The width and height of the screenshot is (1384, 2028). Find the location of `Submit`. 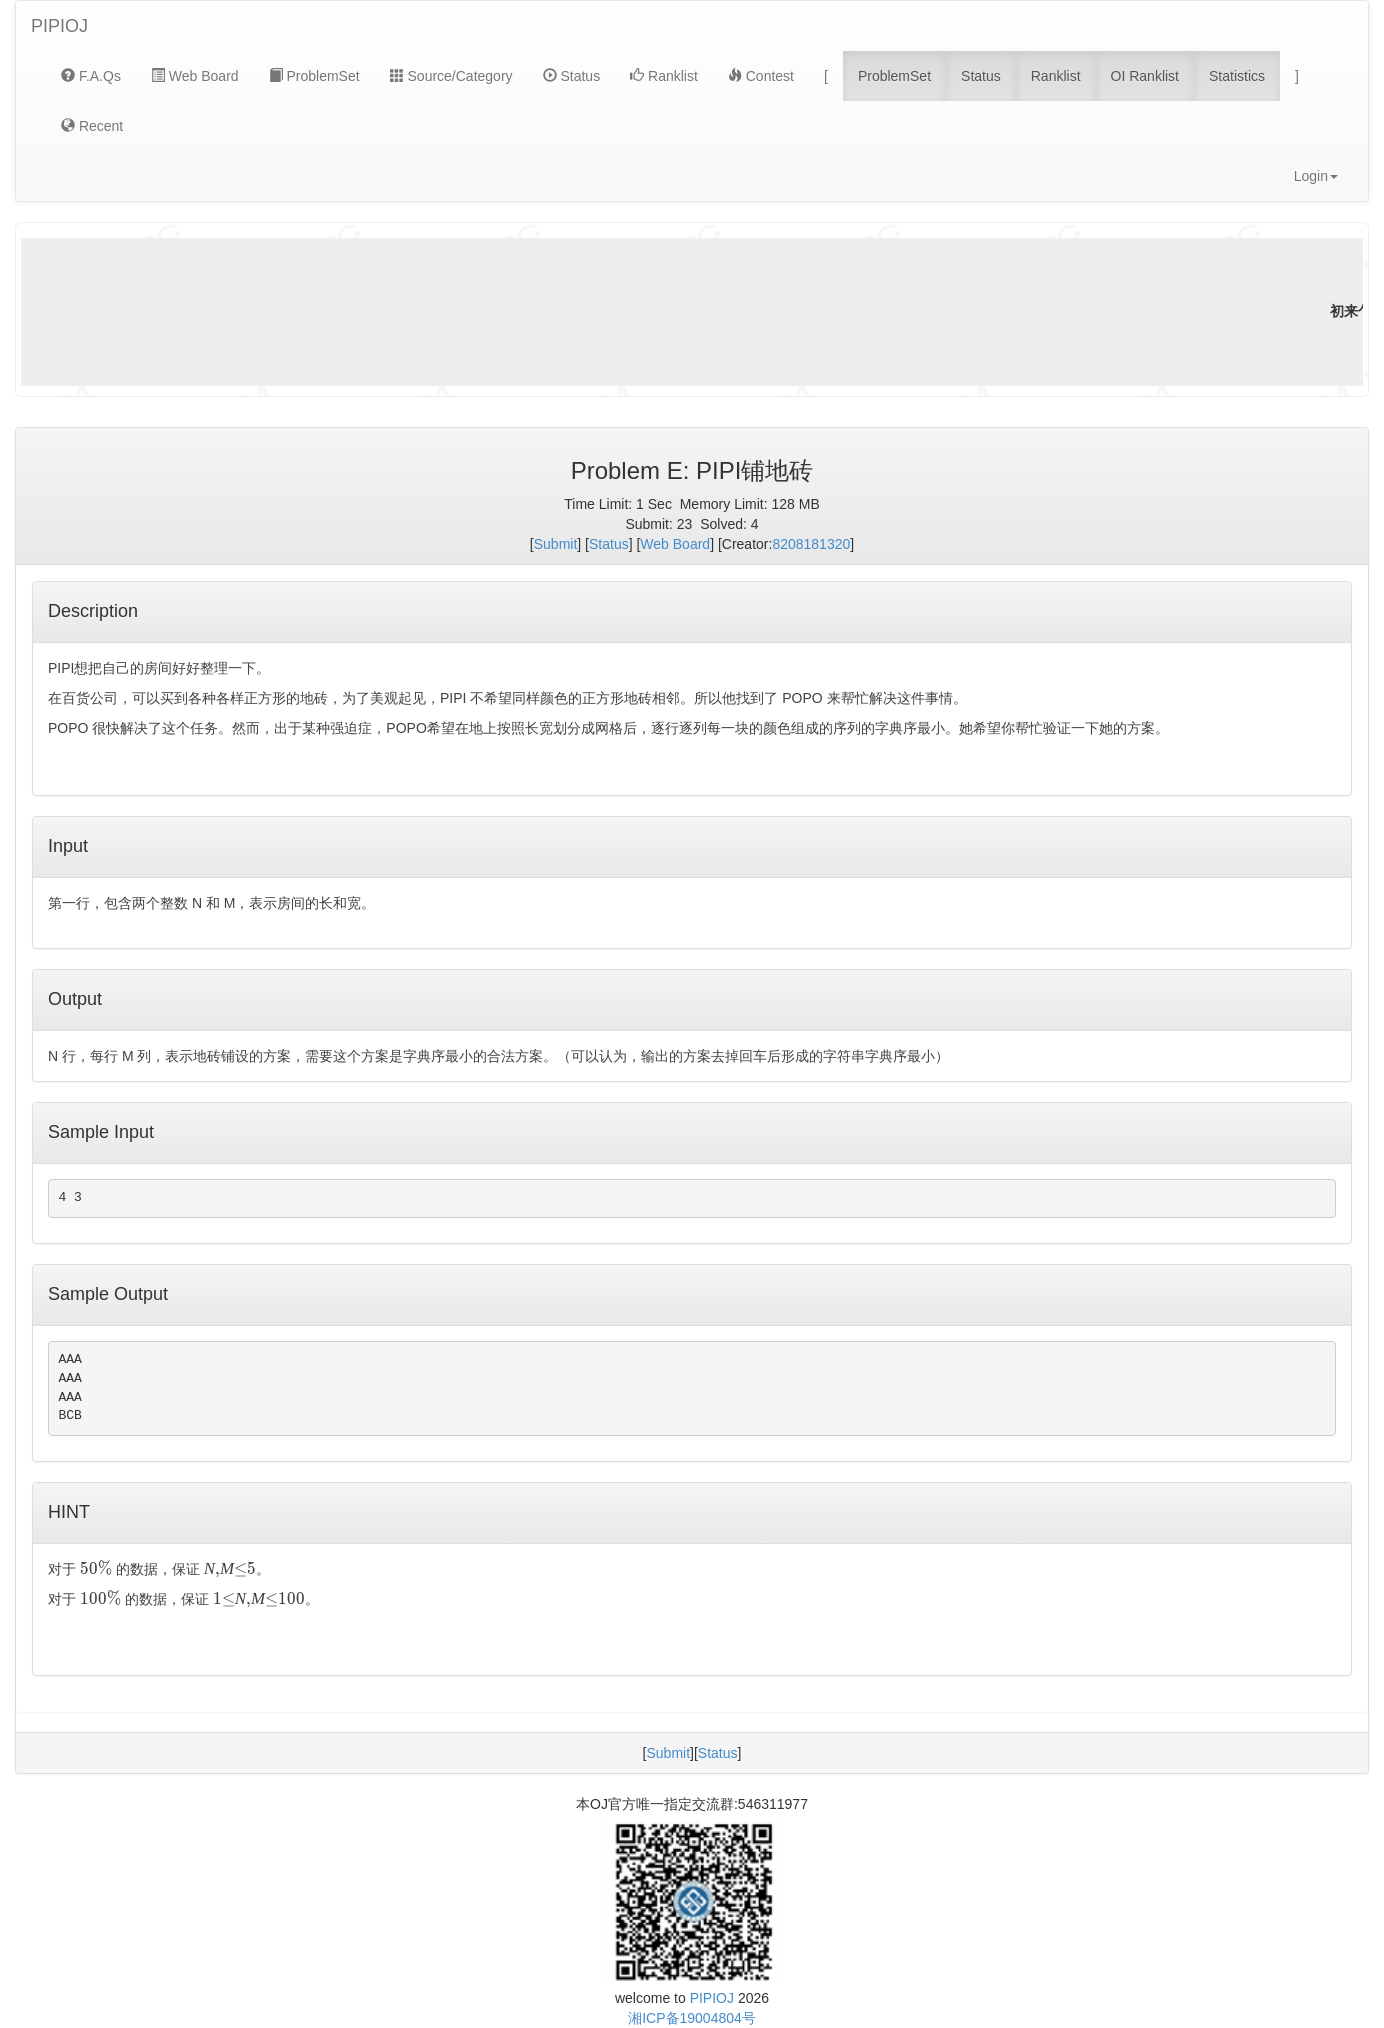

Submit is located at coordinates (556, 544).